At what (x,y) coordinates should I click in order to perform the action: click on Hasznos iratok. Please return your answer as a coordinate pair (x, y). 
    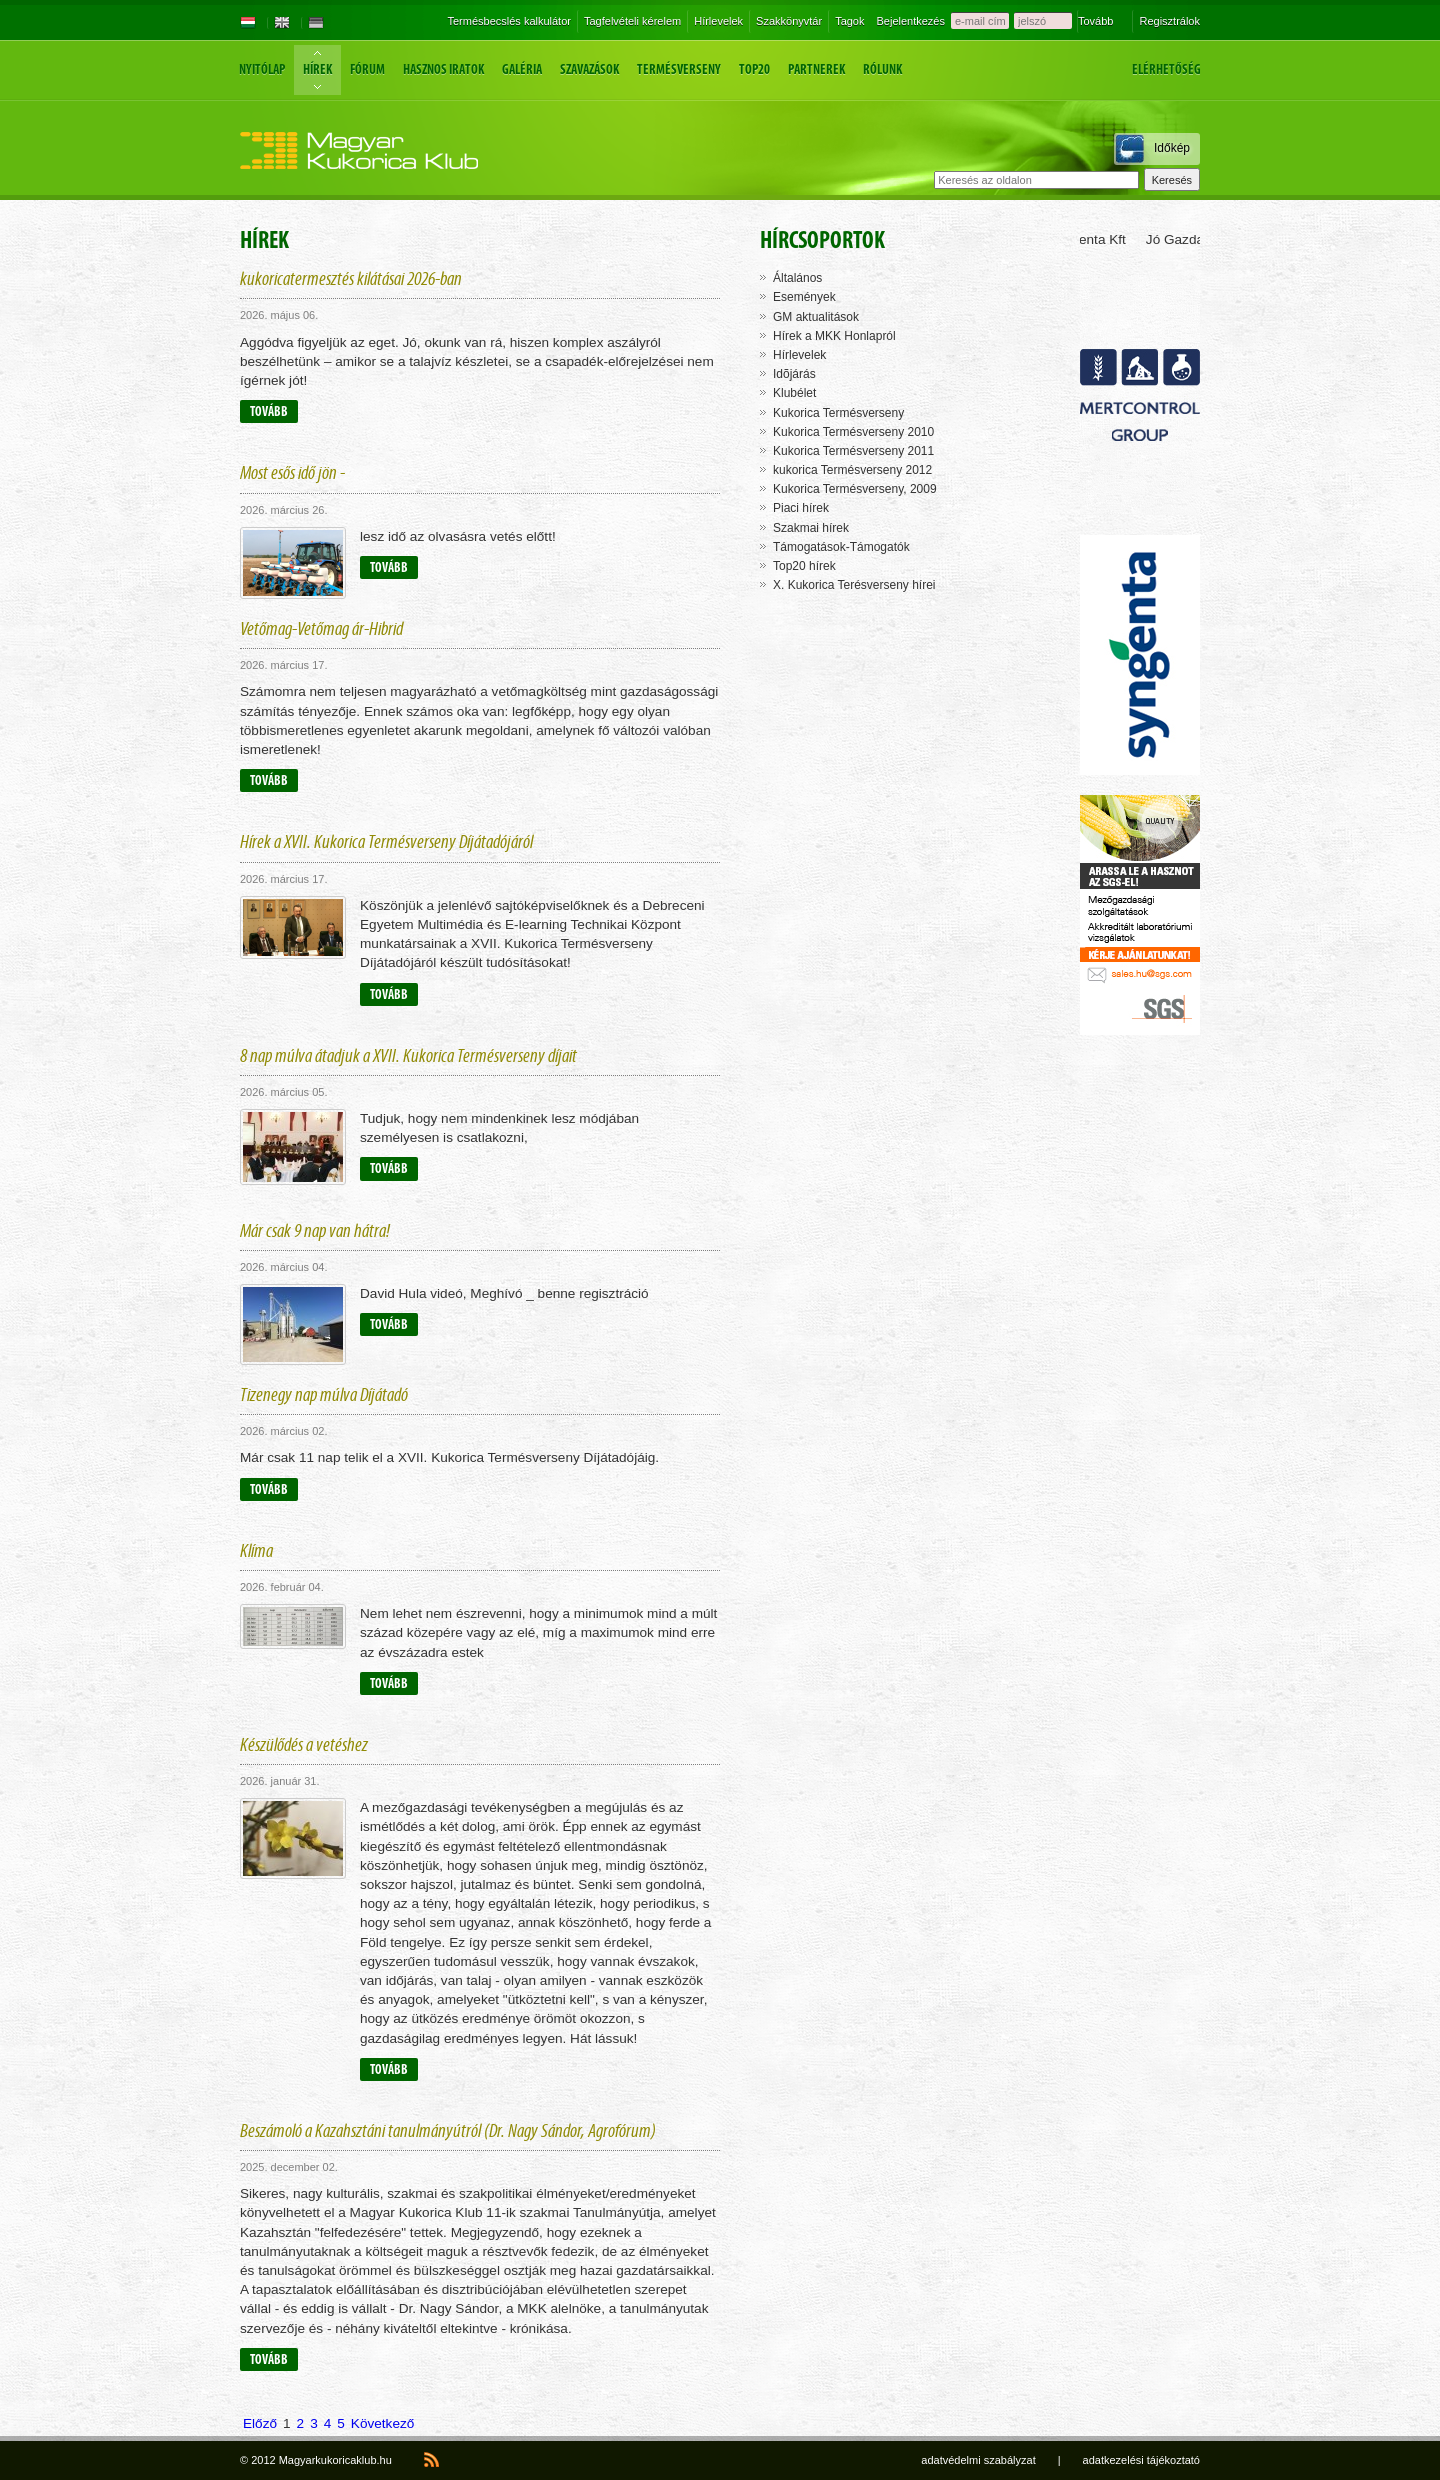
    Looking at the image, I should click on (443, 69).